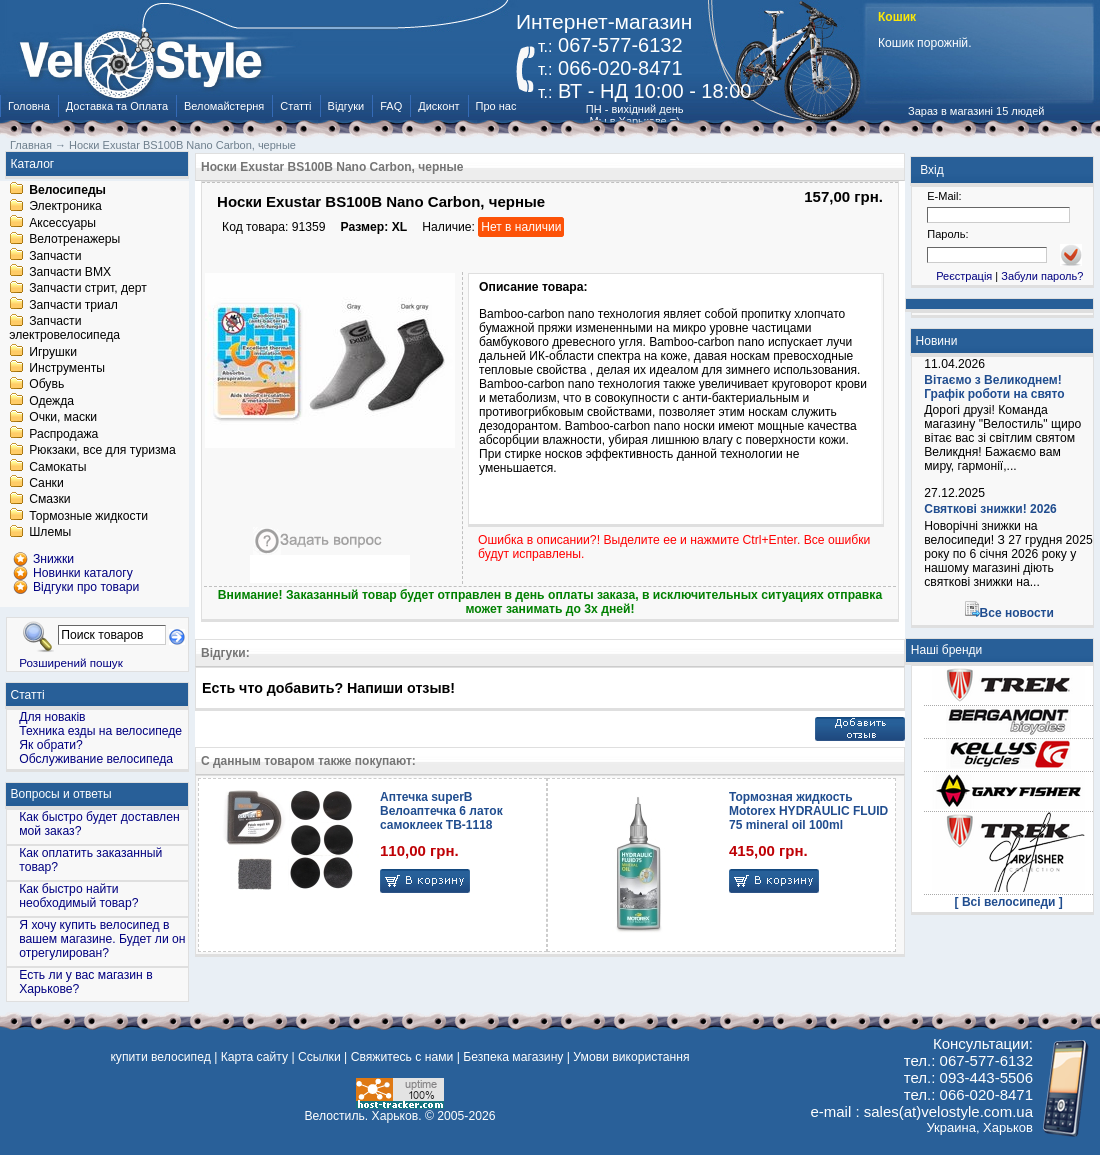  I want to click on Инструменты, so click(67, 368).